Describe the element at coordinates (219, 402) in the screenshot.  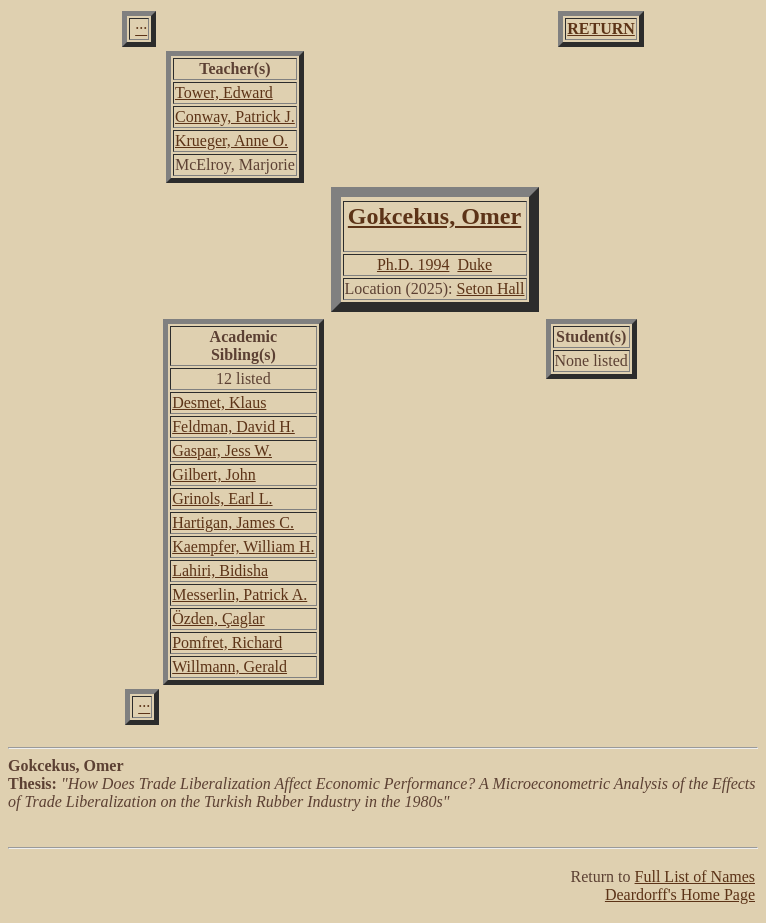
I see `Desmet, Klaus` at that location.